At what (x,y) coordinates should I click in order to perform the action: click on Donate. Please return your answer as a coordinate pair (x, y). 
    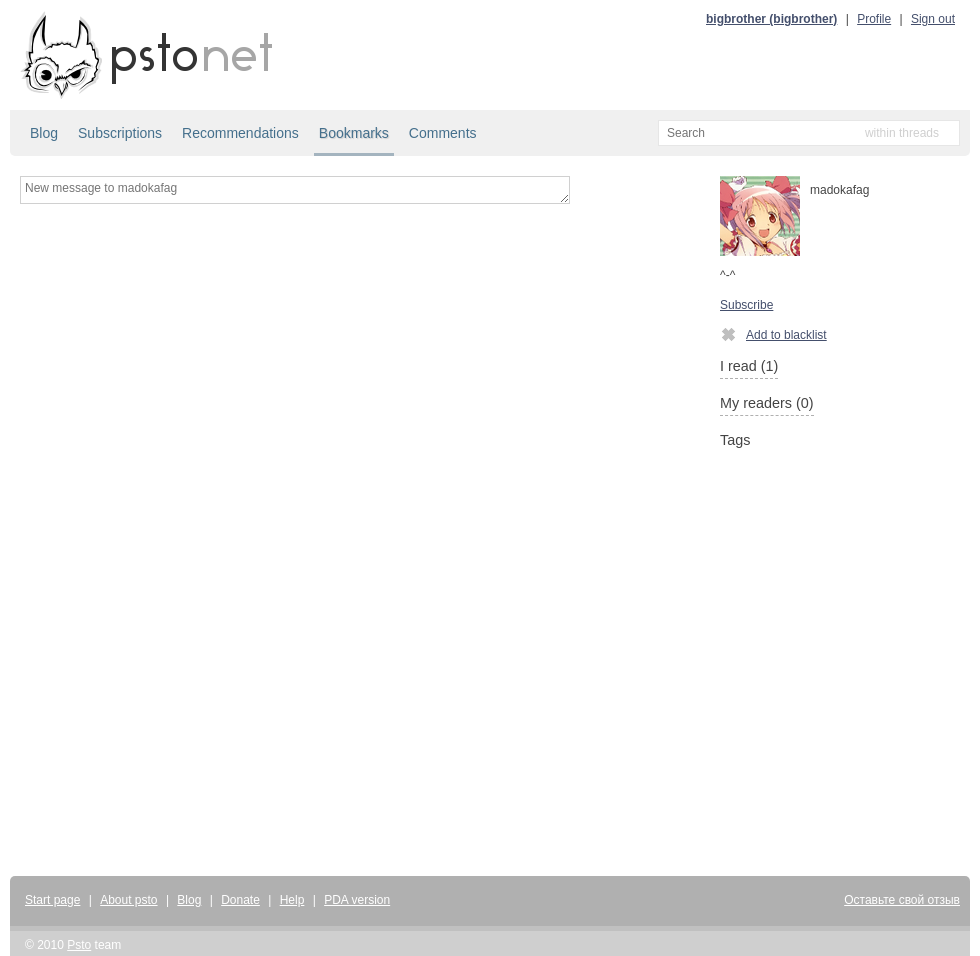
    Looking at the image, I should click on (240, 900).